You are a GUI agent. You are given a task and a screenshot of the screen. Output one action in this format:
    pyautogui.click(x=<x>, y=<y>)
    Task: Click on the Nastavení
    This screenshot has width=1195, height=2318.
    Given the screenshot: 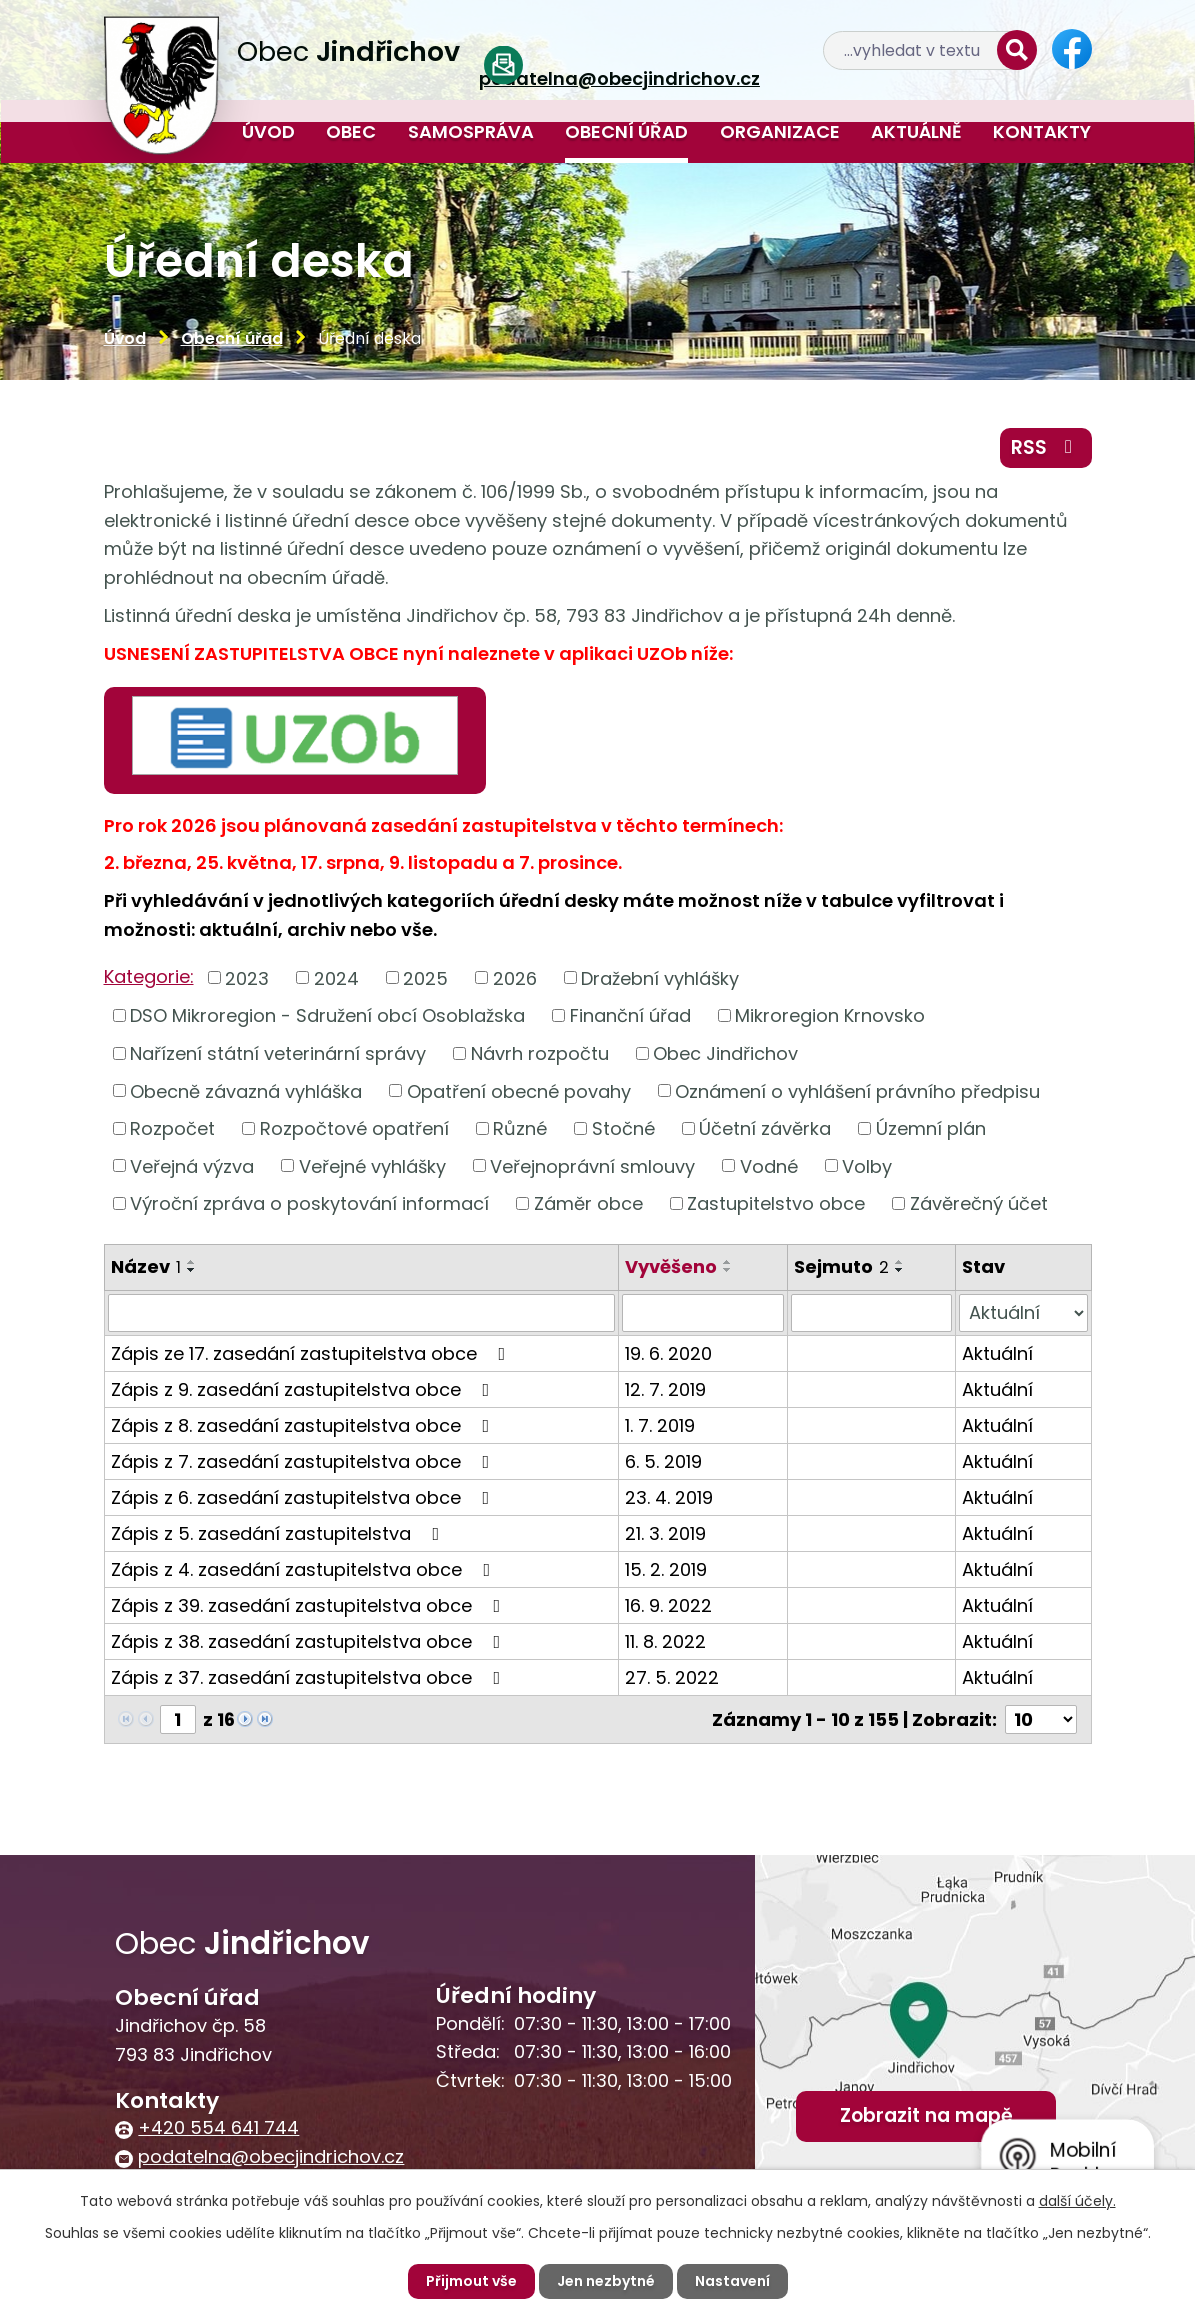 What is the action you would take?
    pyautogui.click(x=732, y=2281)
    